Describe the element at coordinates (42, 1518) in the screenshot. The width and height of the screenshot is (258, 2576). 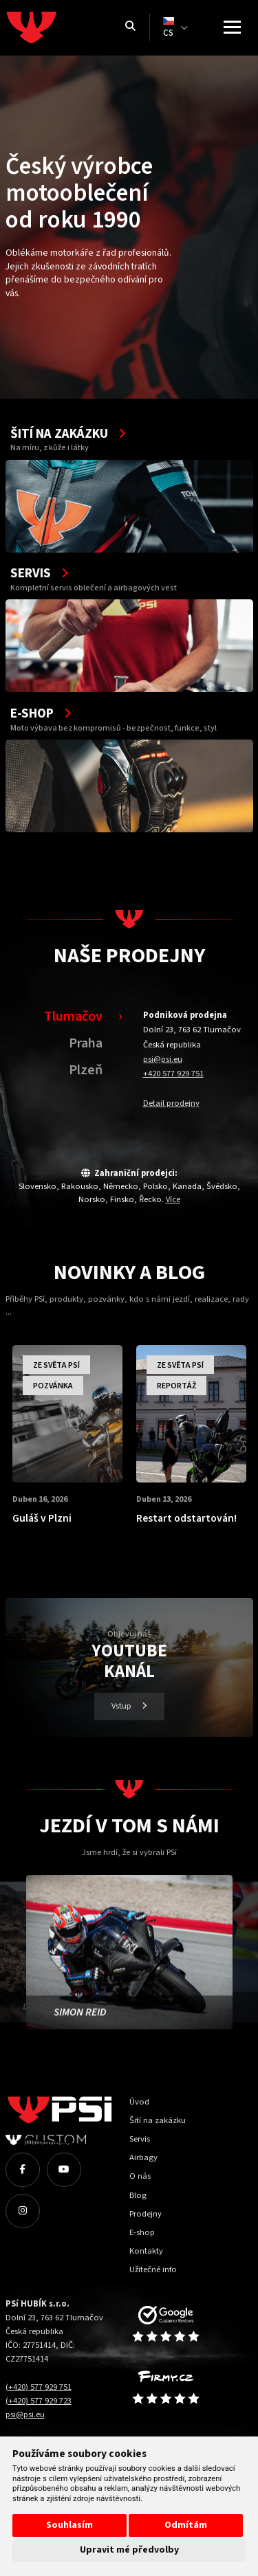
I see `Guláš v Plzni` at that location.